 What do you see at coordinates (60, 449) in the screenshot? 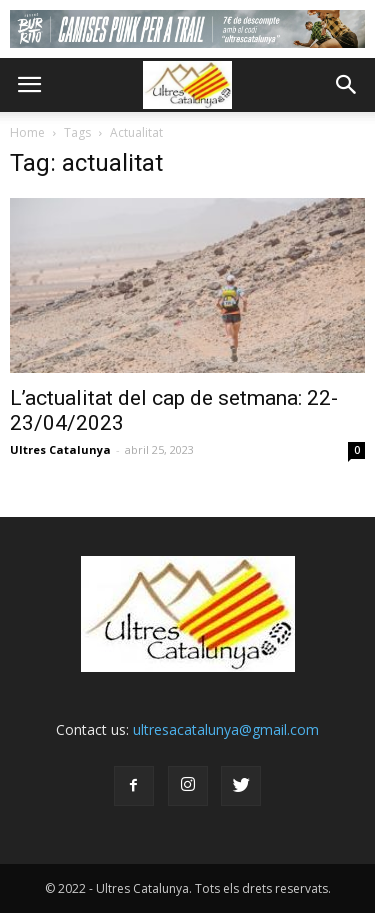
I see `Ultres Catalunya` at bounding box center [60, 449].